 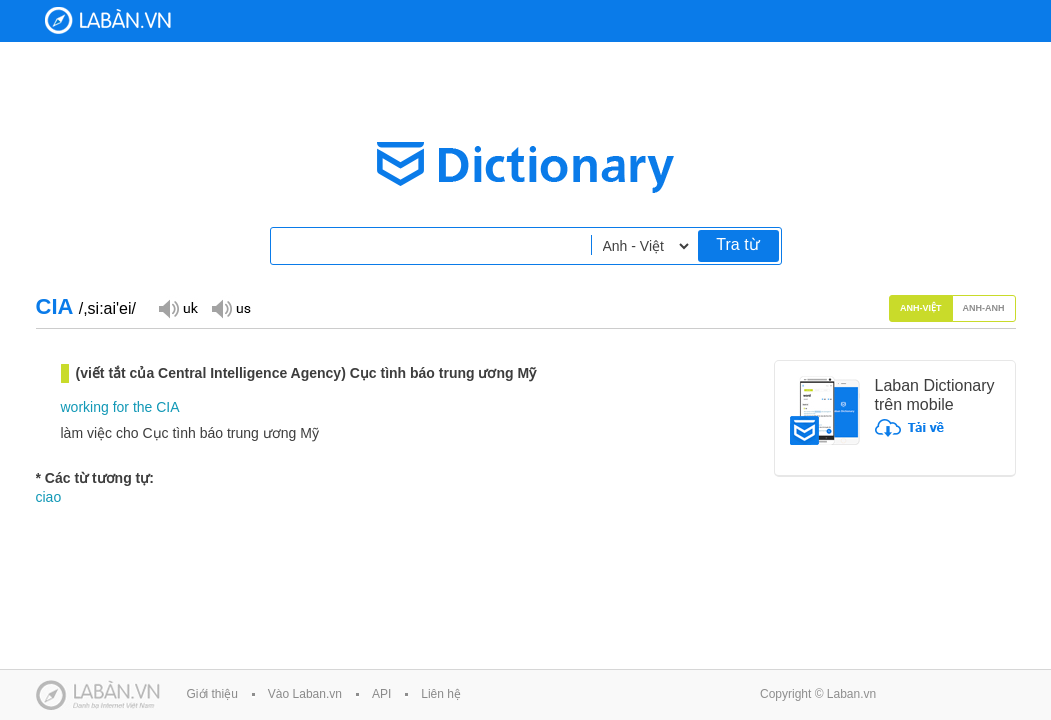 I want to click on Anh-Việt, so click(x=921, y=308).